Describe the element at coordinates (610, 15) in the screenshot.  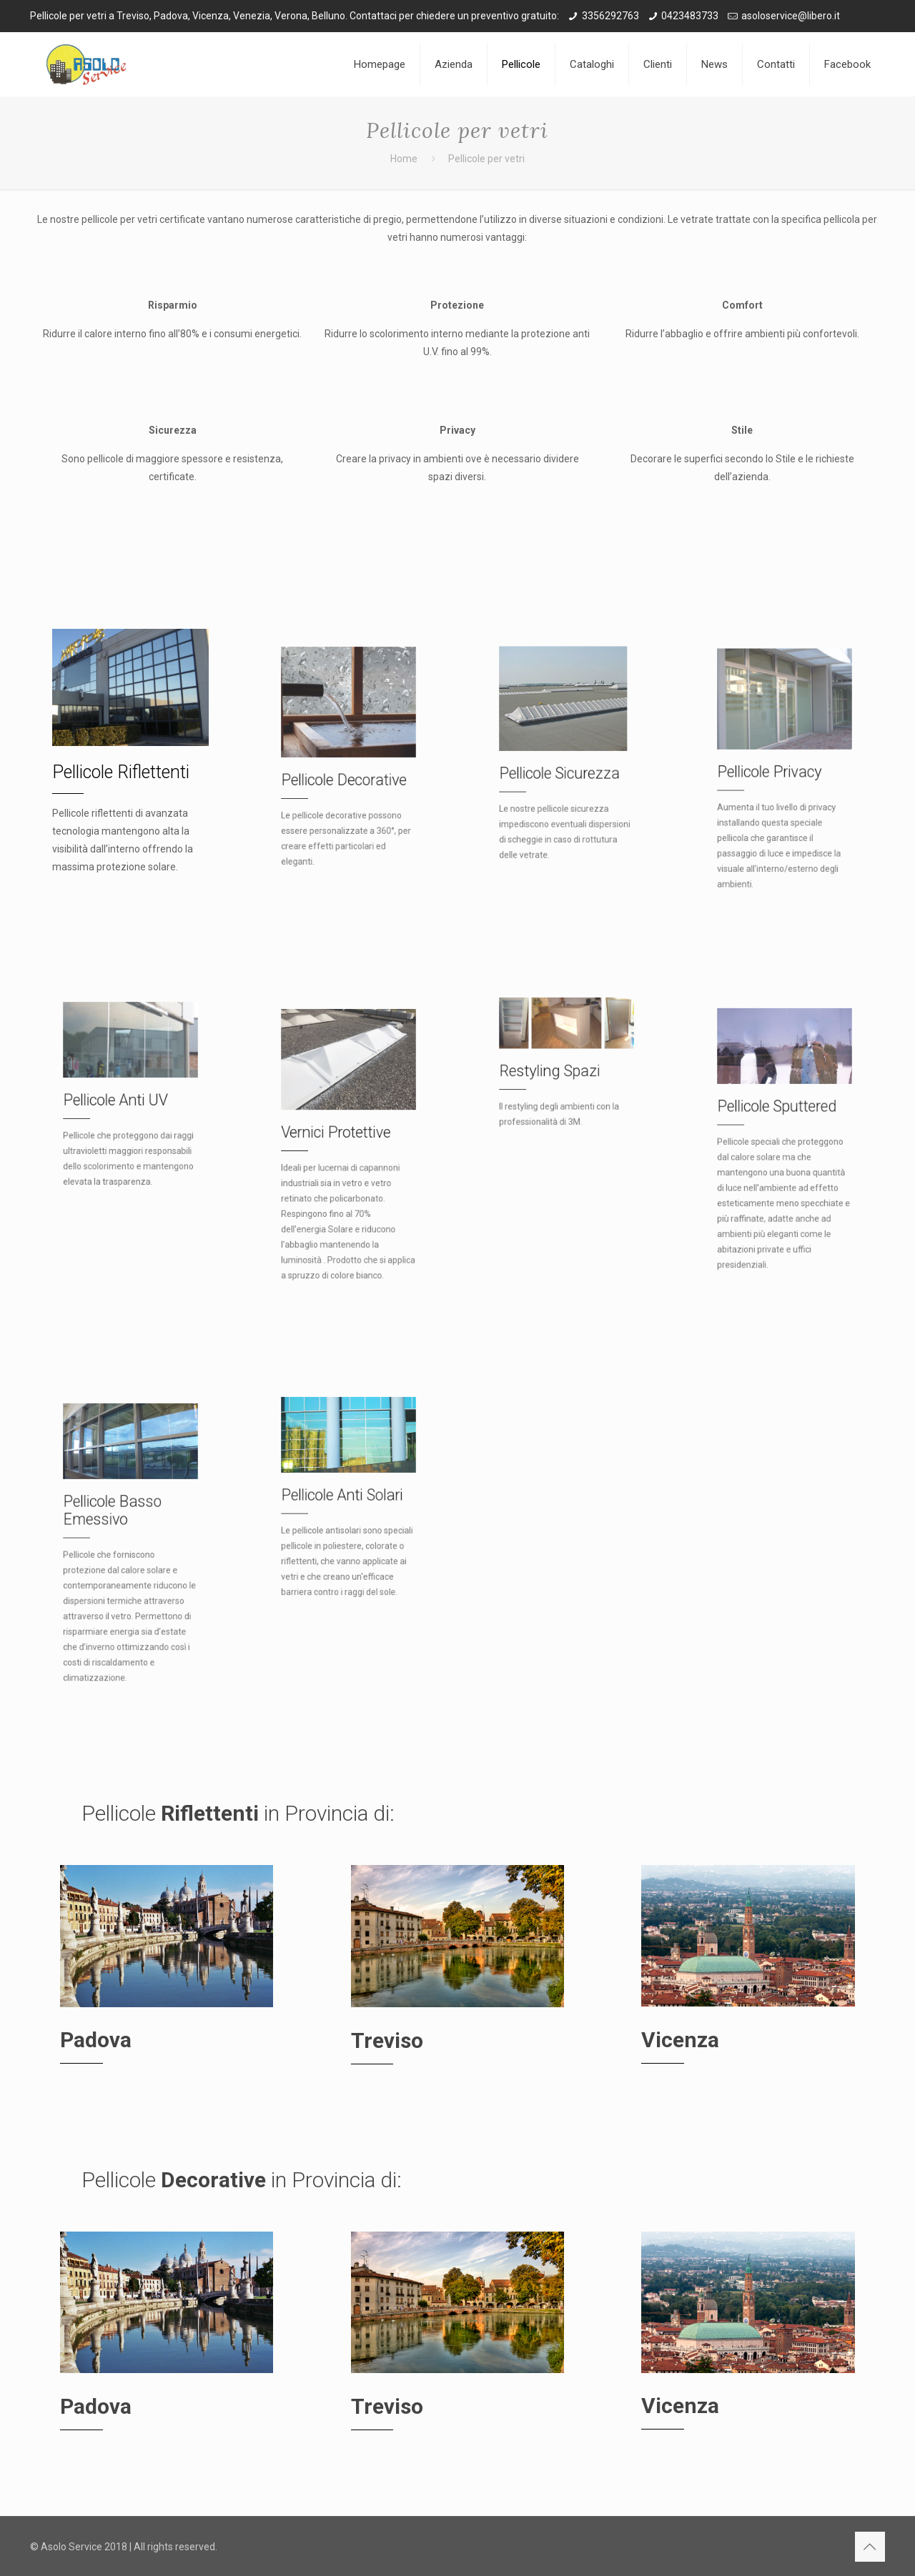
I see `3356292763` at that location.